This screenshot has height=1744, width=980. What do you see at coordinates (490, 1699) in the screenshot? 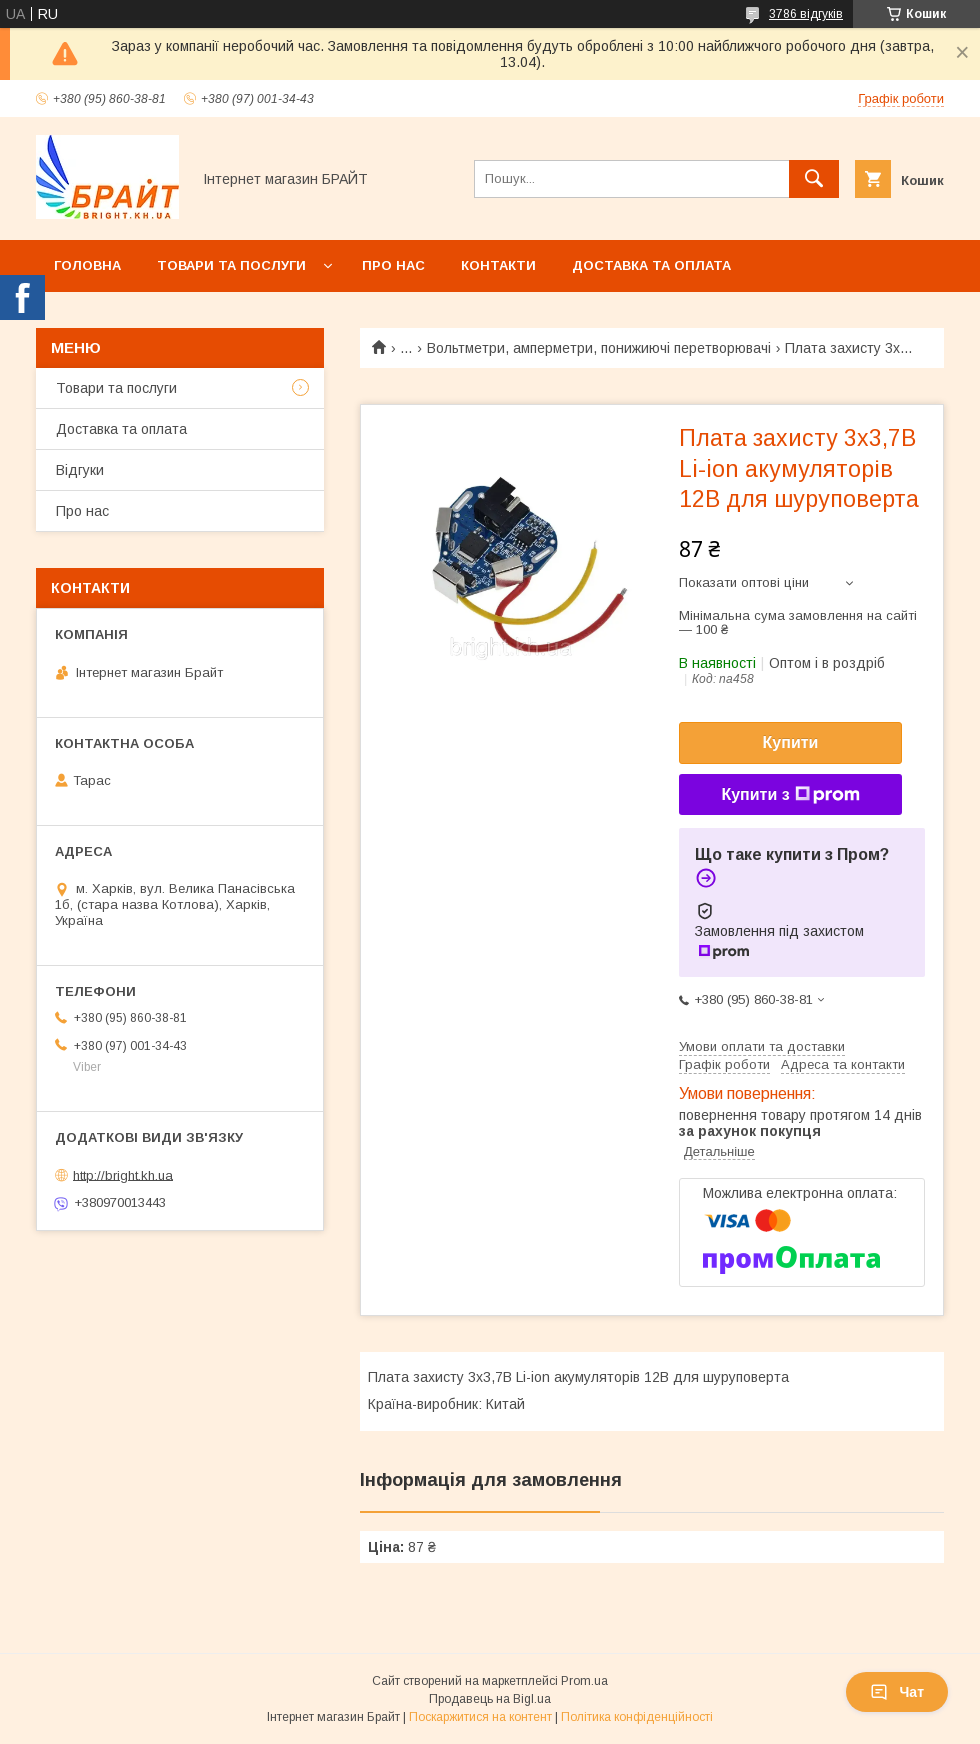
I see `Продавець на Bigl.ua` at bounding box center [490, 1699].